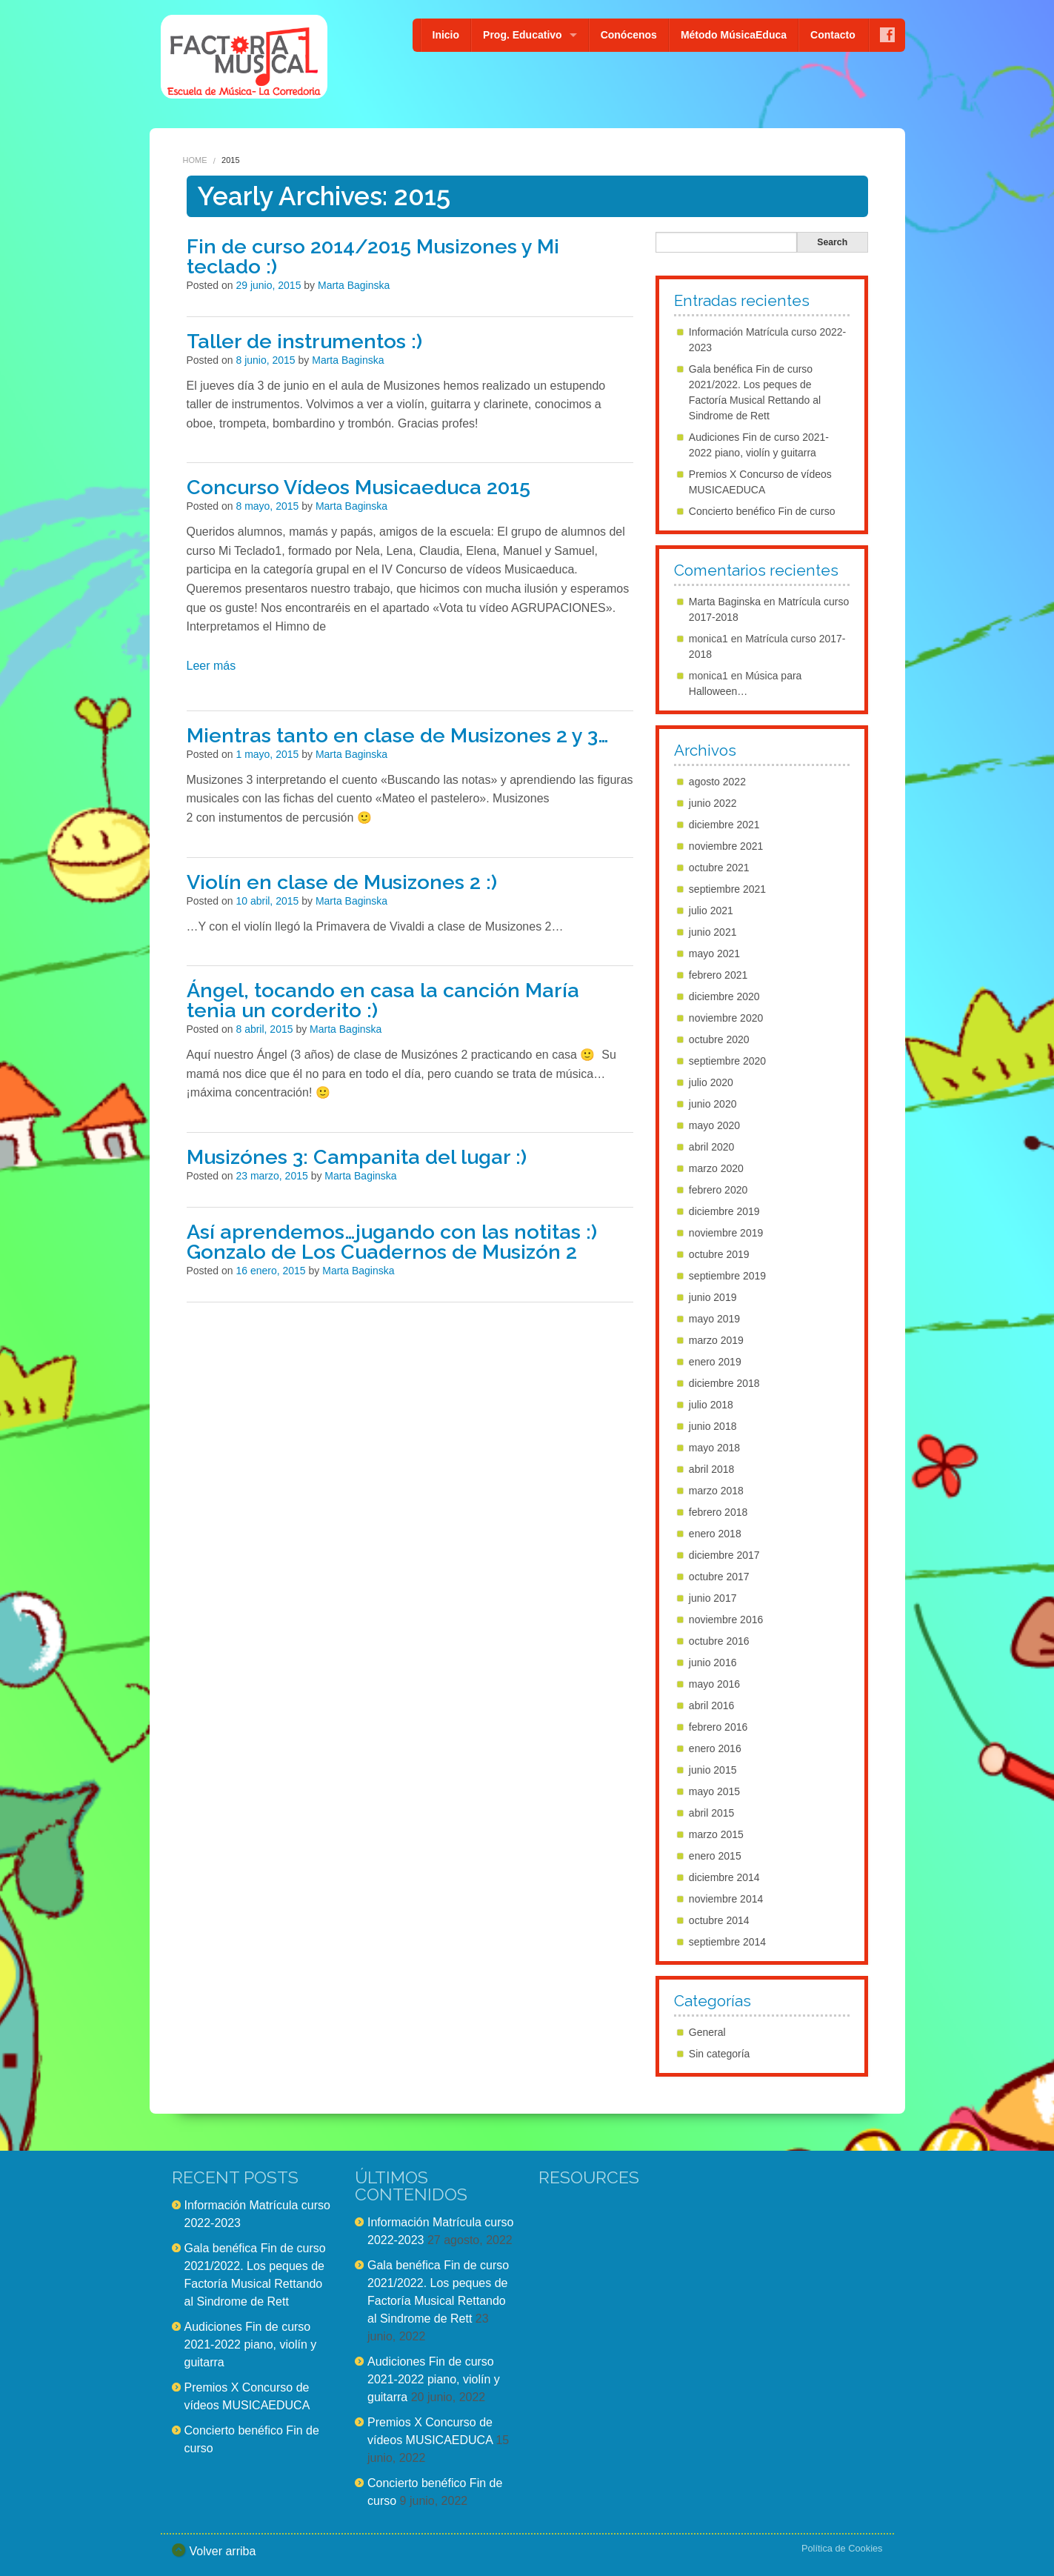 This screenshot has height=2576, width=1054. Describe the element at coordinates (373, 256) in the screenshot. I see `Fin de curso 2014/2015 Musizones y Mi teclado :)` at that location.